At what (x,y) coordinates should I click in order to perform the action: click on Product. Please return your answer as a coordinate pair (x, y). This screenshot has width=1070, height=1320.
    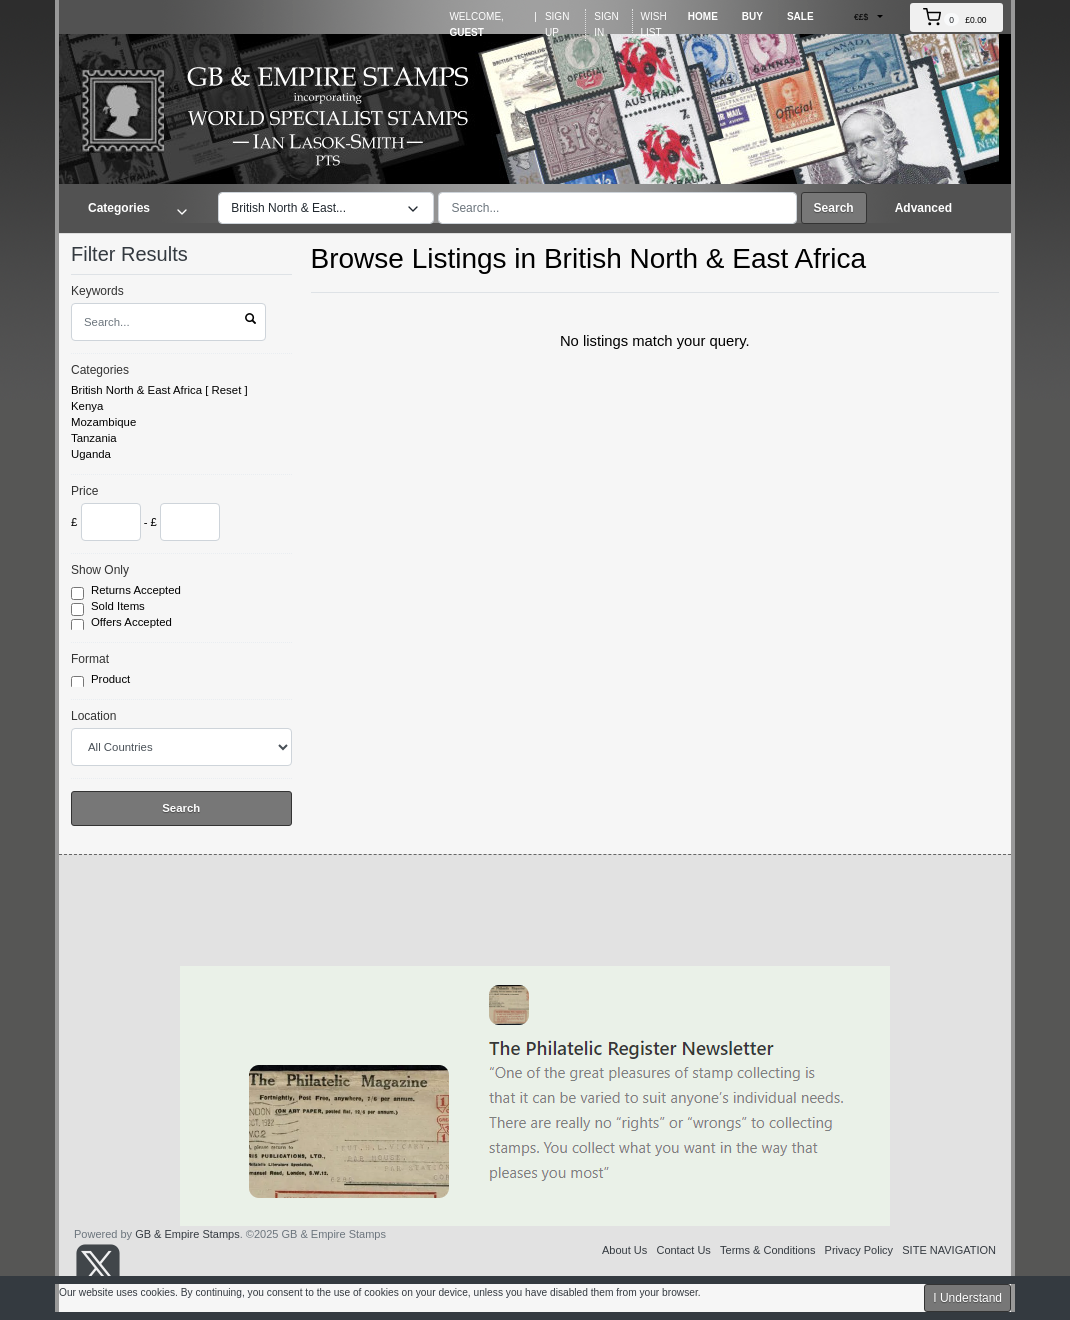
    Looking at the image, I should click on (112, 680).